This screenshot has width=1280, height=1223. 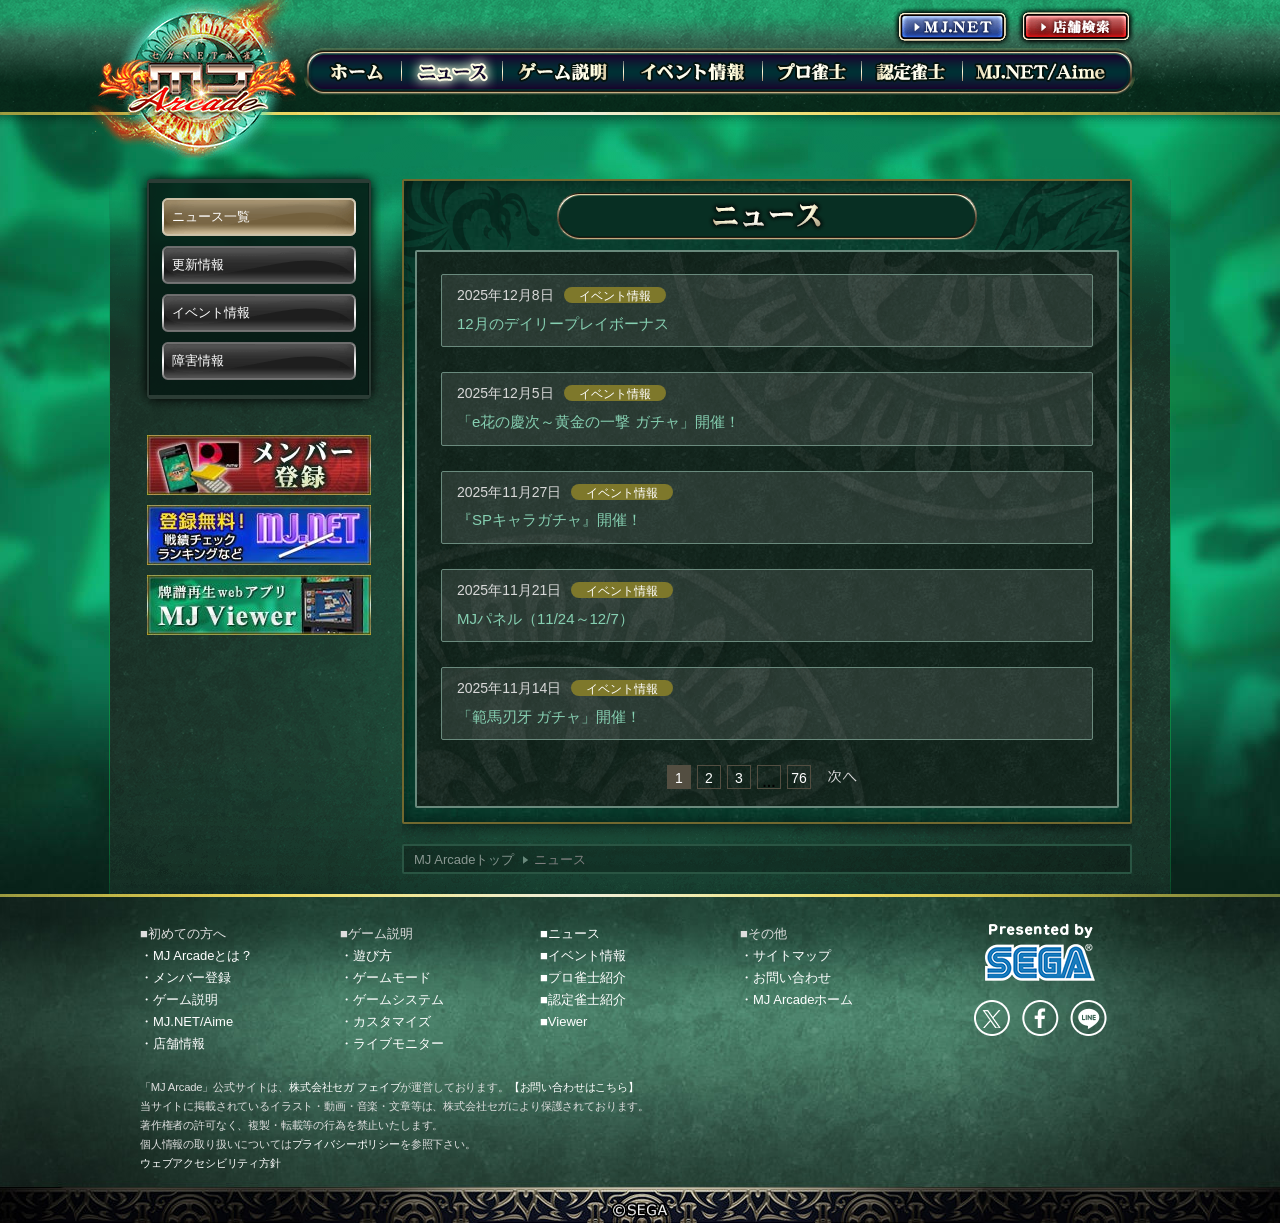 What do you see at coordinates (464, 859) in the screenshot?
I see `MJ Arcadeトップ` at bounding box center [464, 859].